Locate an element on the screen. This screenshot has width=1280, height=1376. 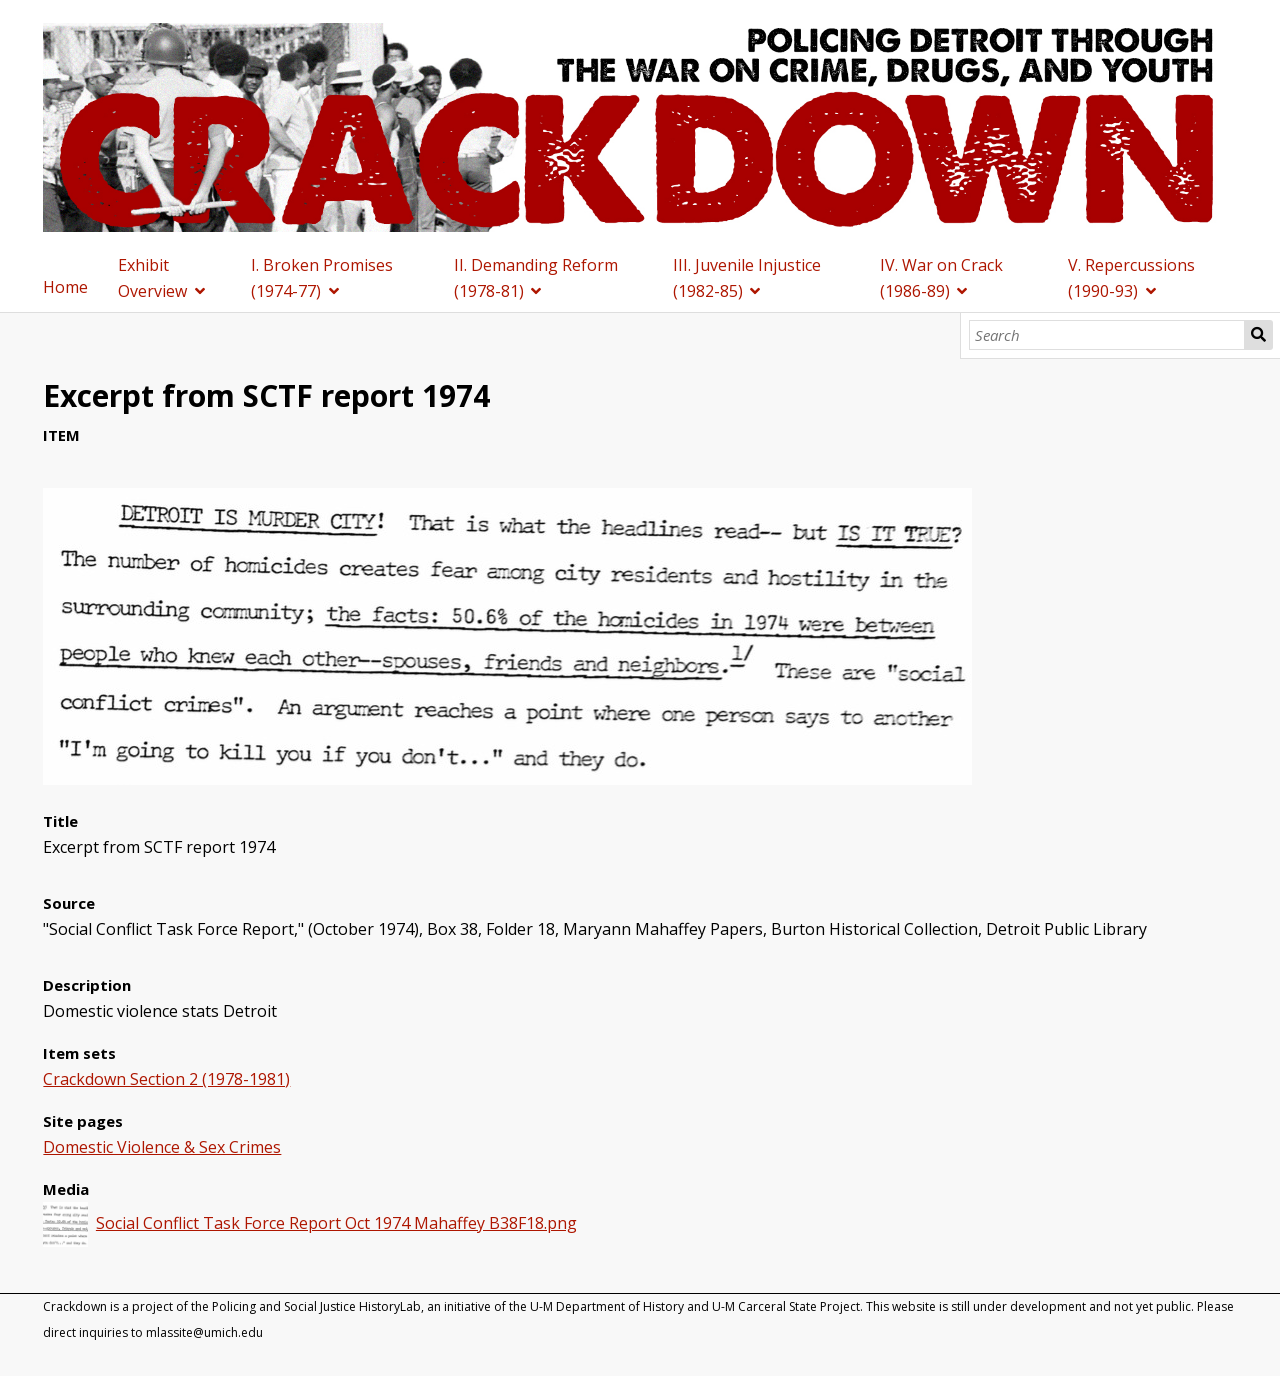
I. Broken Promises (1974-77) is located at coordinates (322, 278).